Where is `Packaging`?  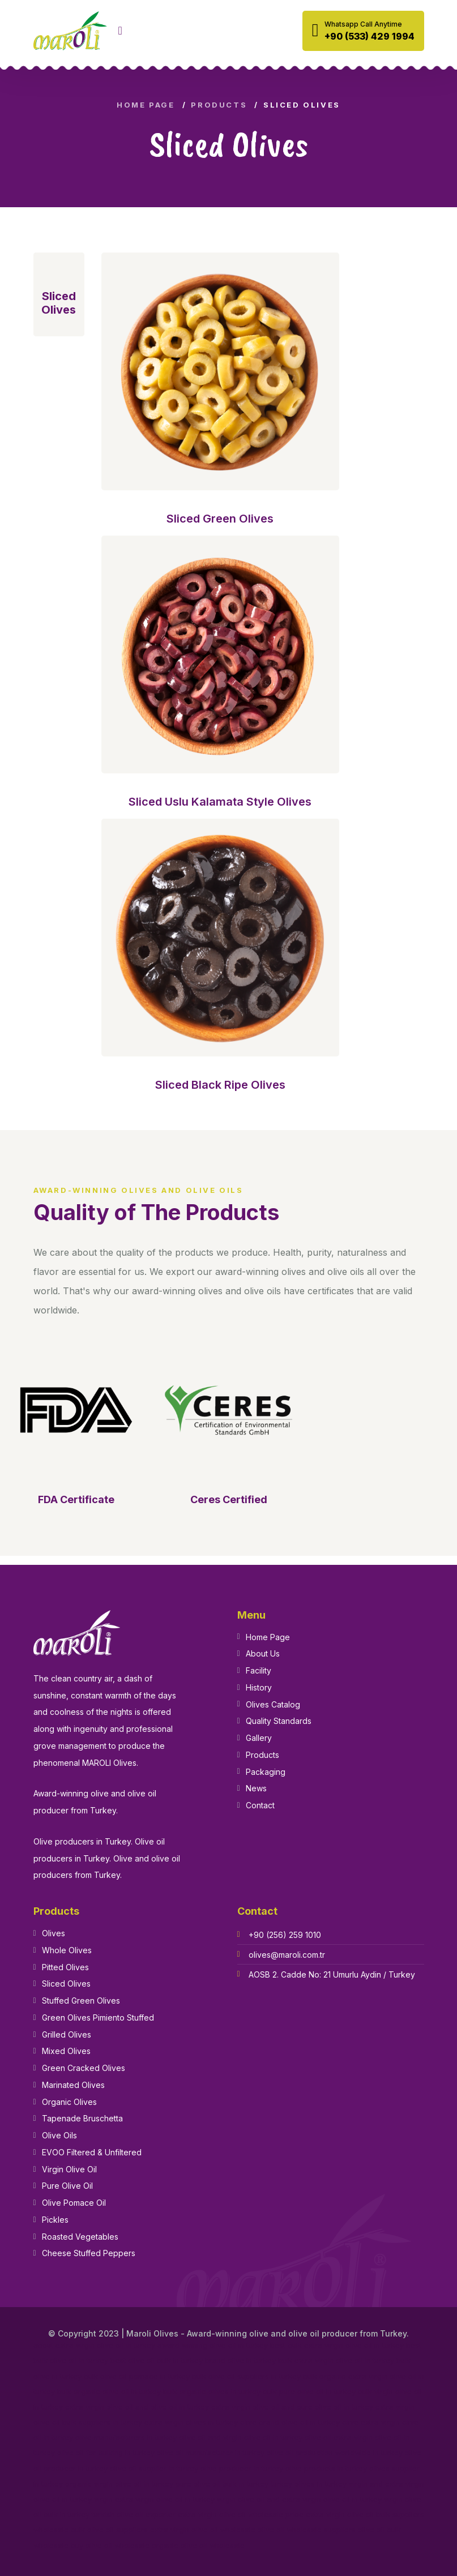
Packaging is located at coordinates (265, 1772).